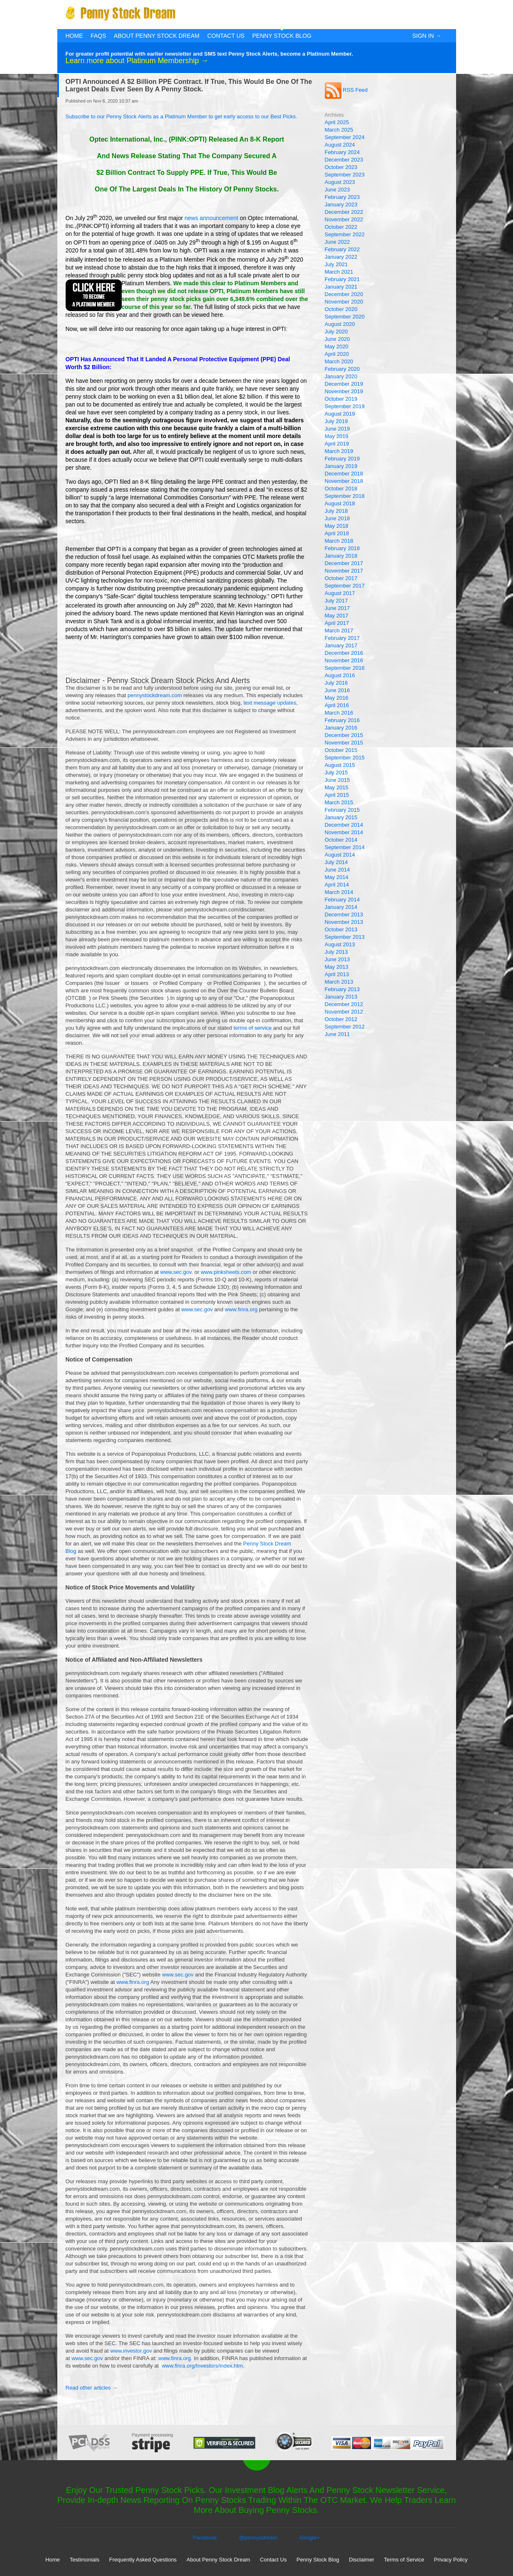 This screenshot has width=513, height=2576. I want to click on FAQs, so click(98, 35).